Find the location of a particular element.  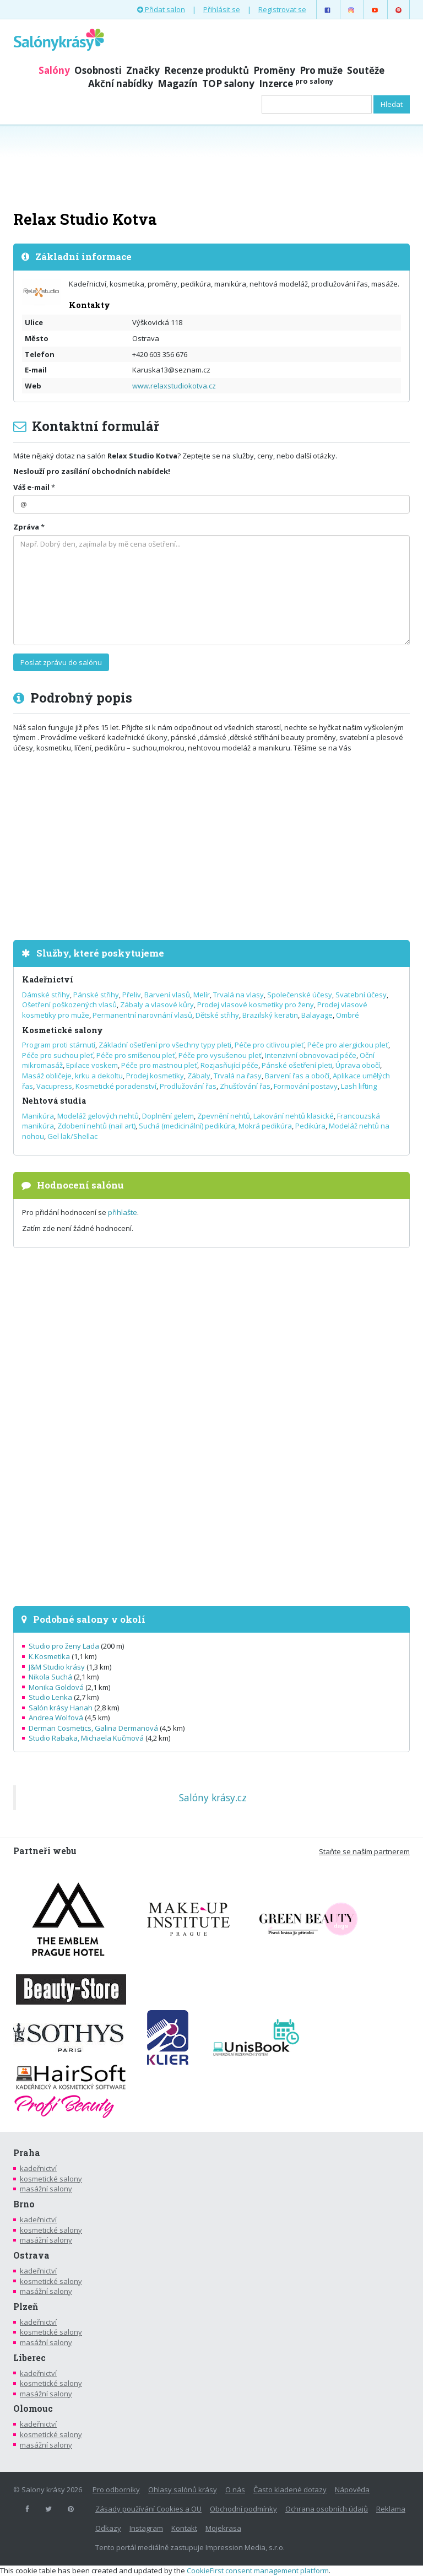

Inzerce is located at coordinates (296, 83).